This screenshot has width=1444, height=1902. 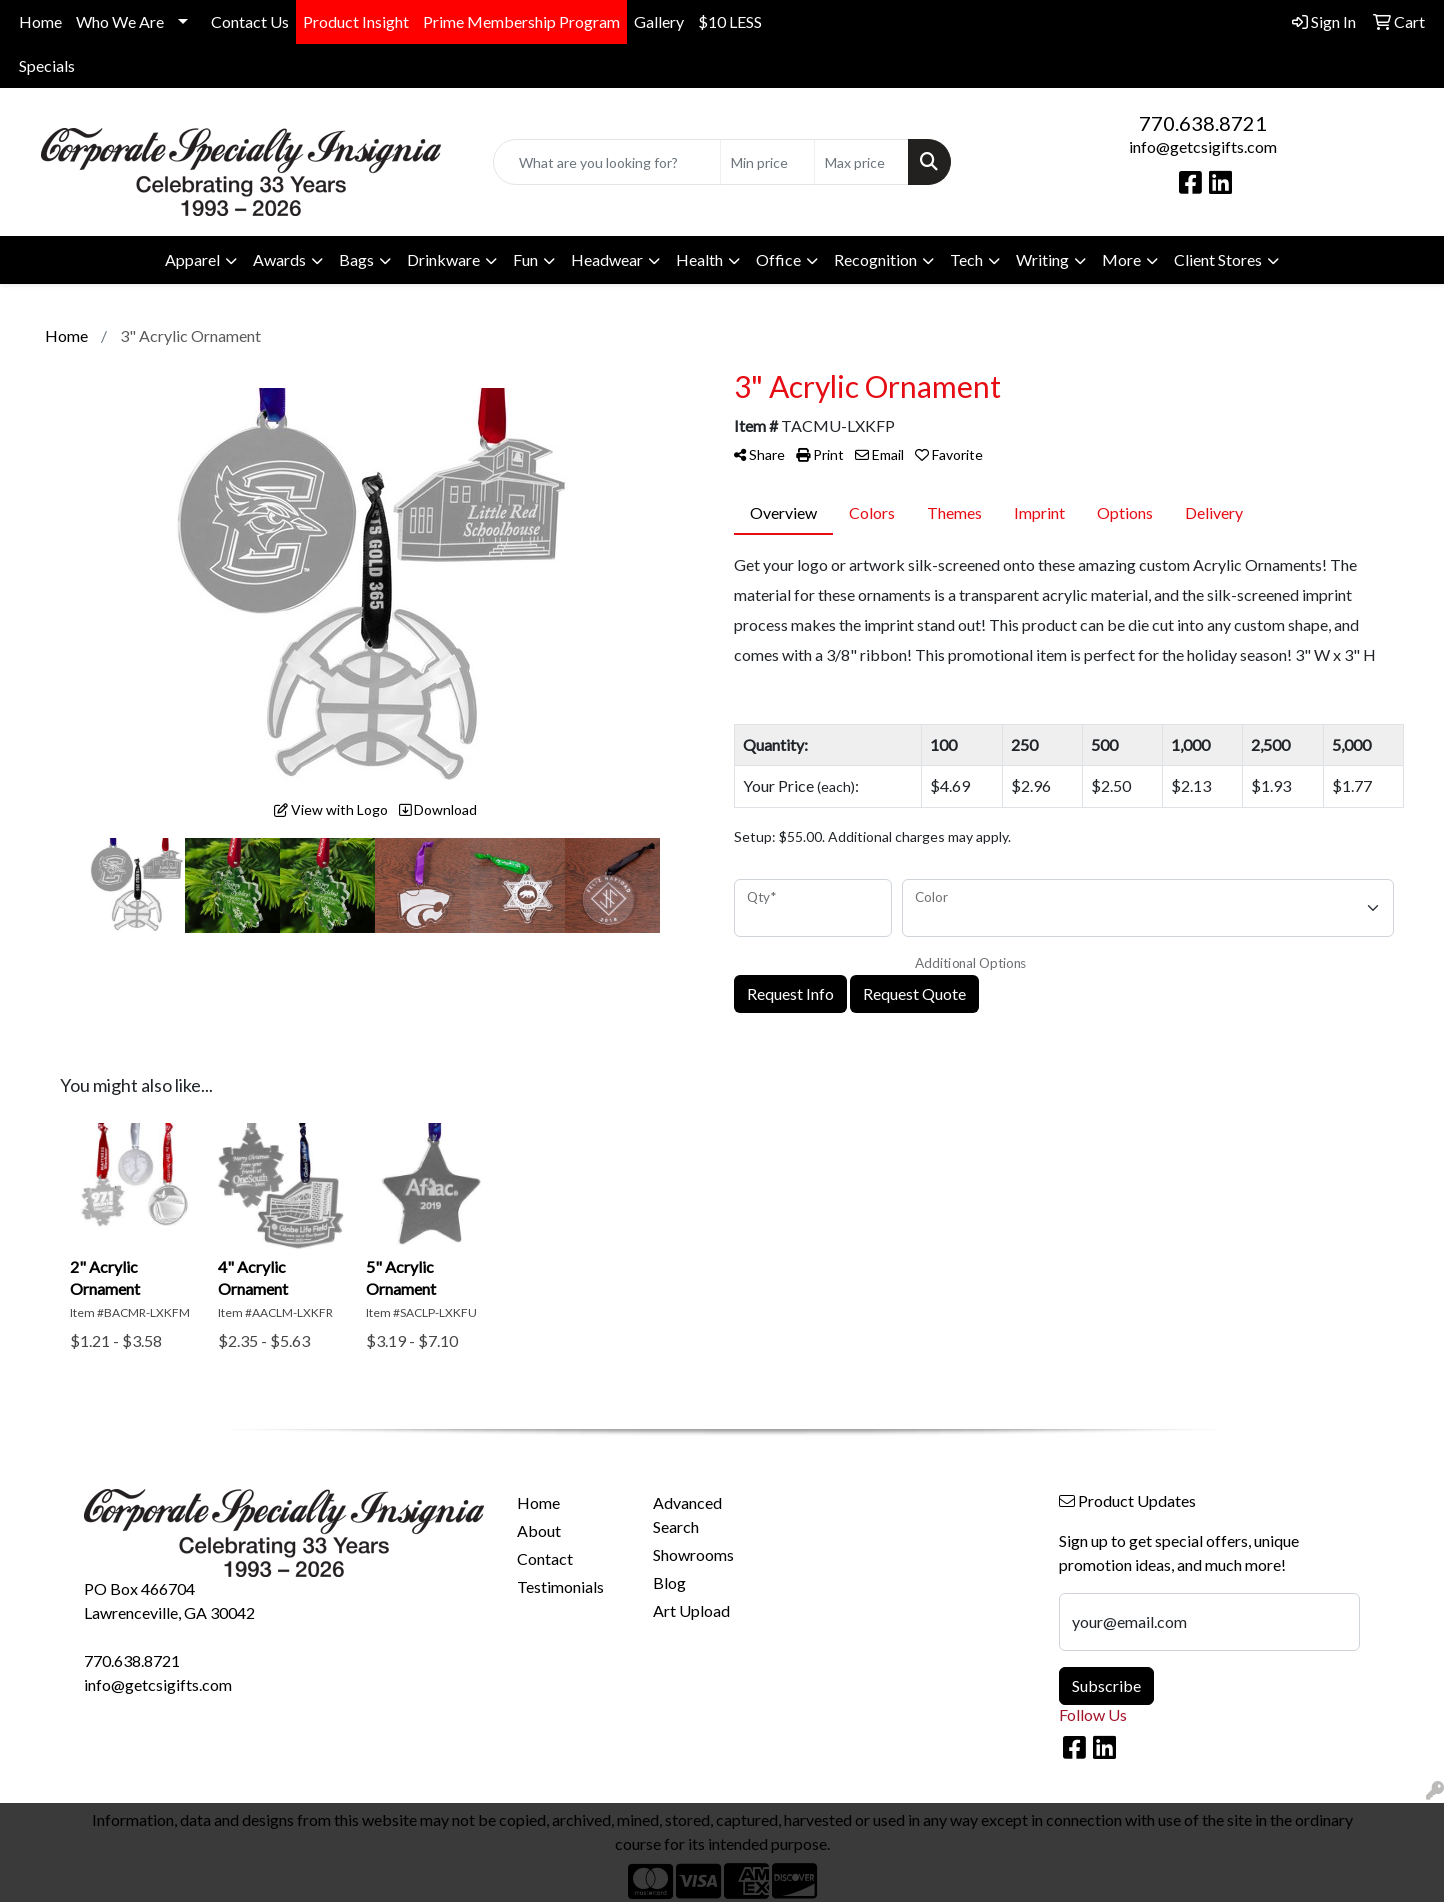 I want to click on Home, so click(x=40, y=21).